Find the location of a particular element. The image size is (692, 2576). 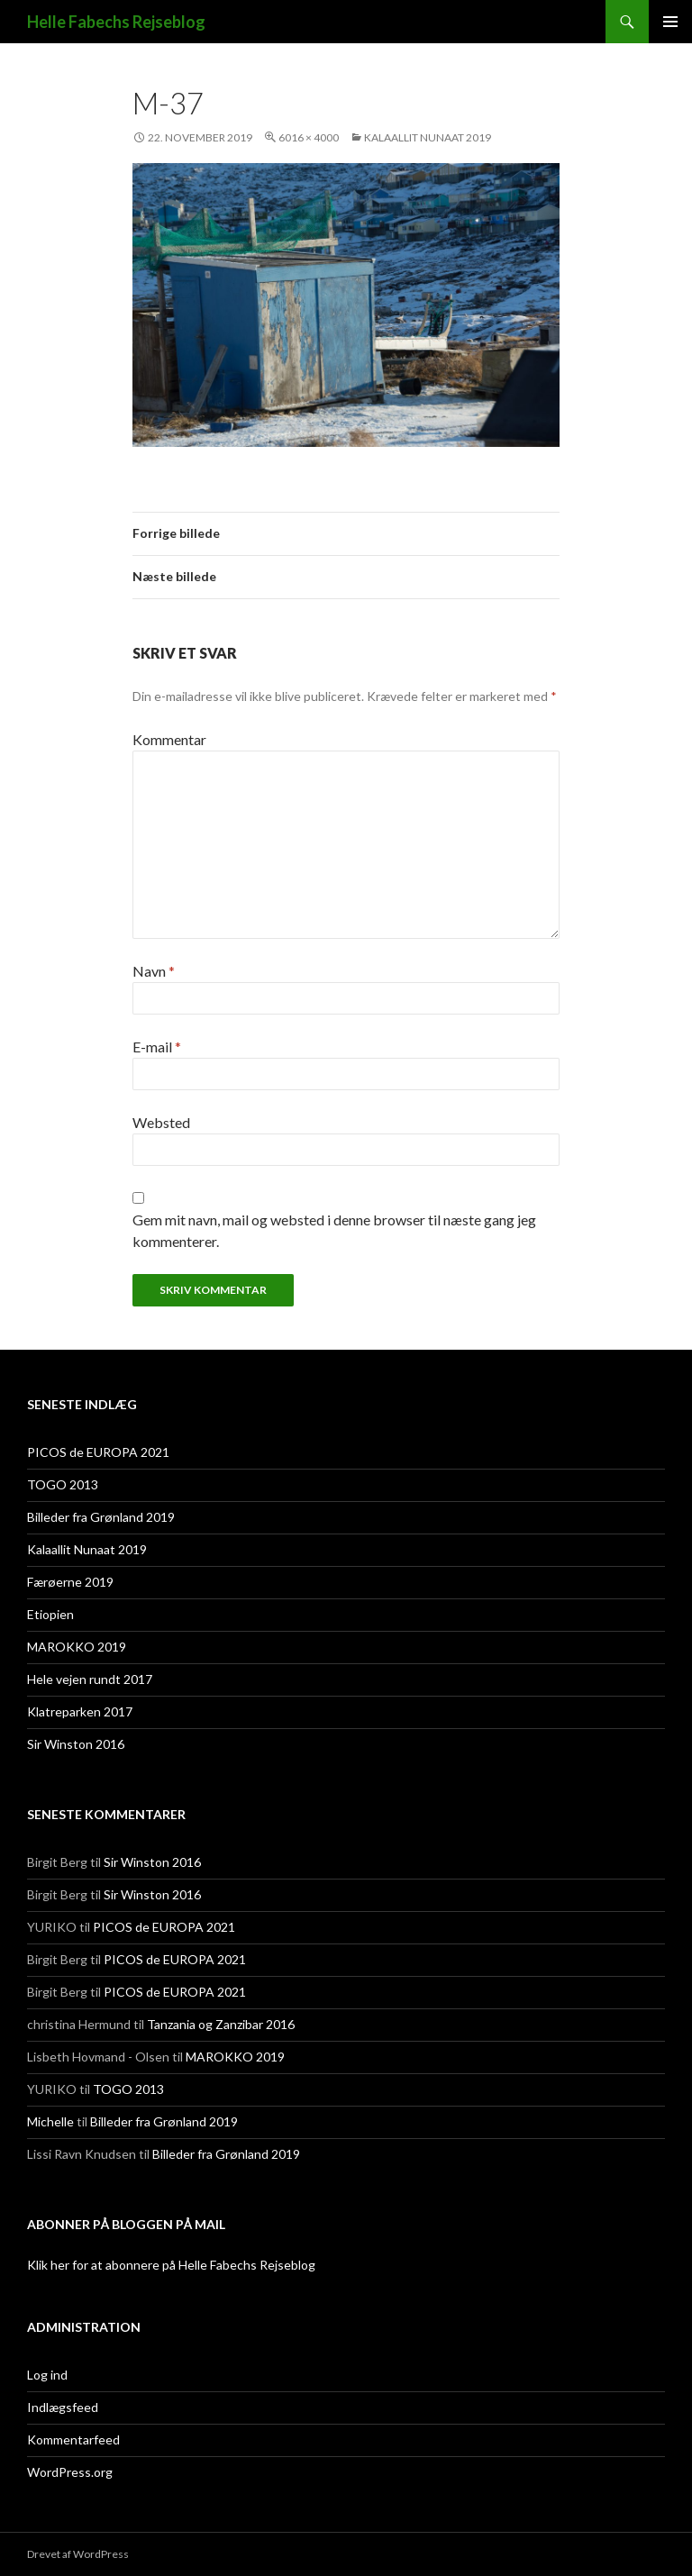

WordPress.org is located at coordinates (70, 2472).